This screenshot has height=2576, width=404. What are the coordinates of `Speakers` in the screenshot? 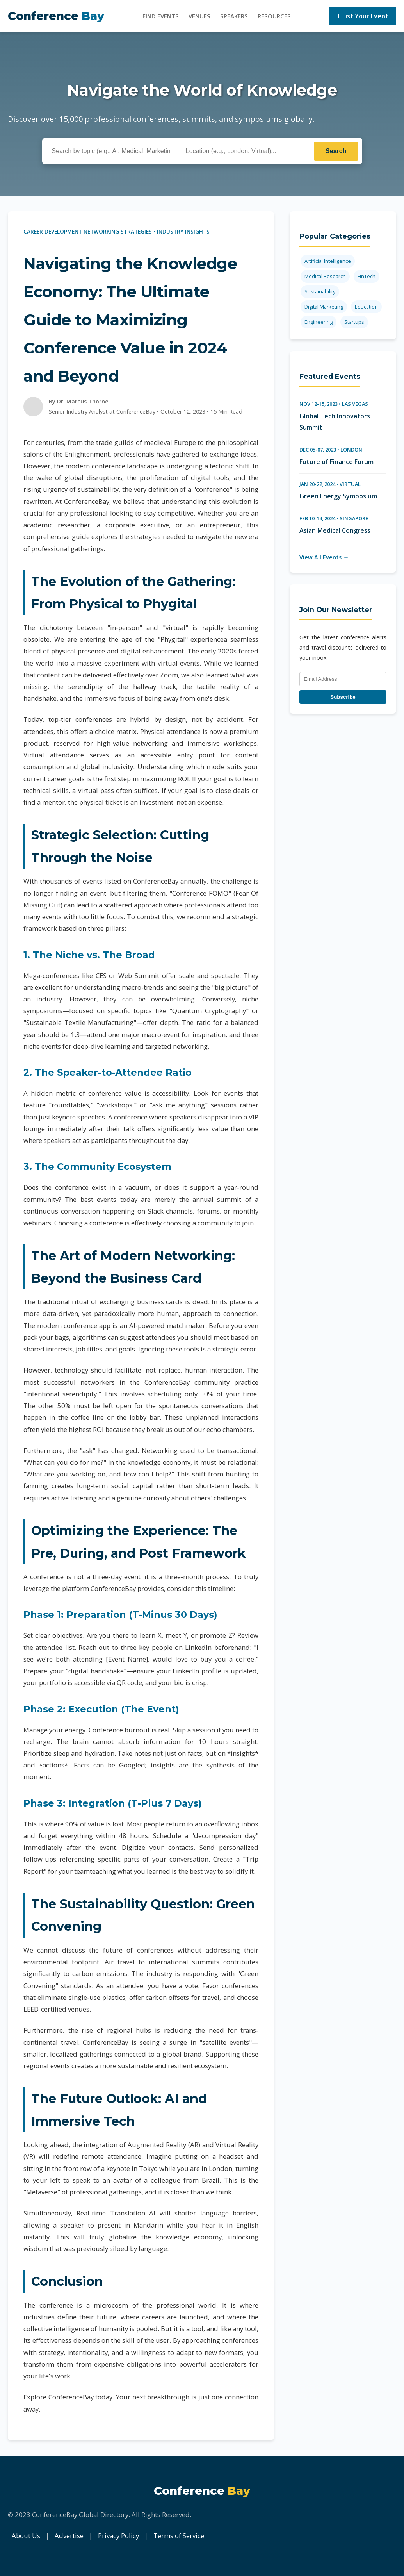 It's located at (234, 16).